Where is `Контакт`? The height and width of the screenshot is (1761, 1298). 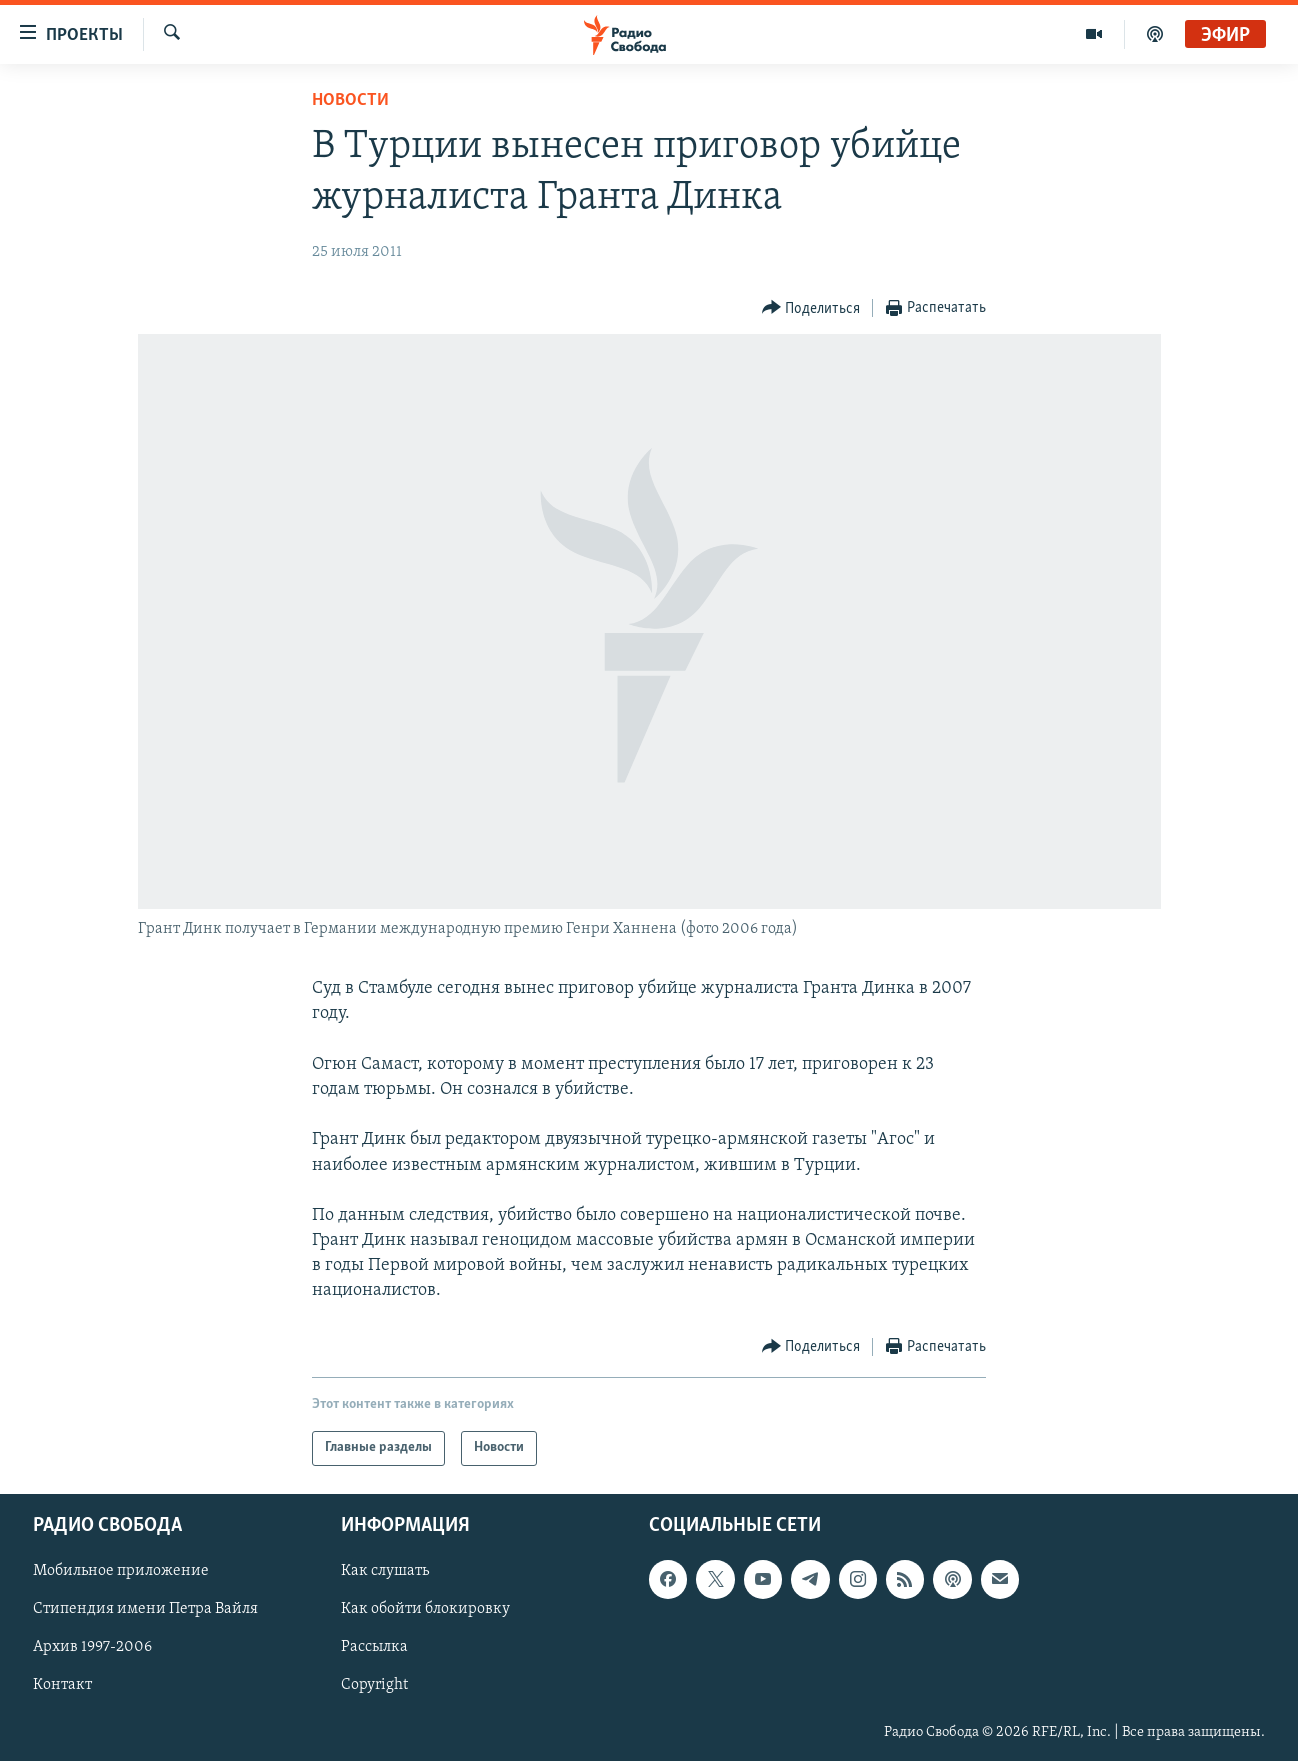 Контакт is located at coordinates (62, 1685).